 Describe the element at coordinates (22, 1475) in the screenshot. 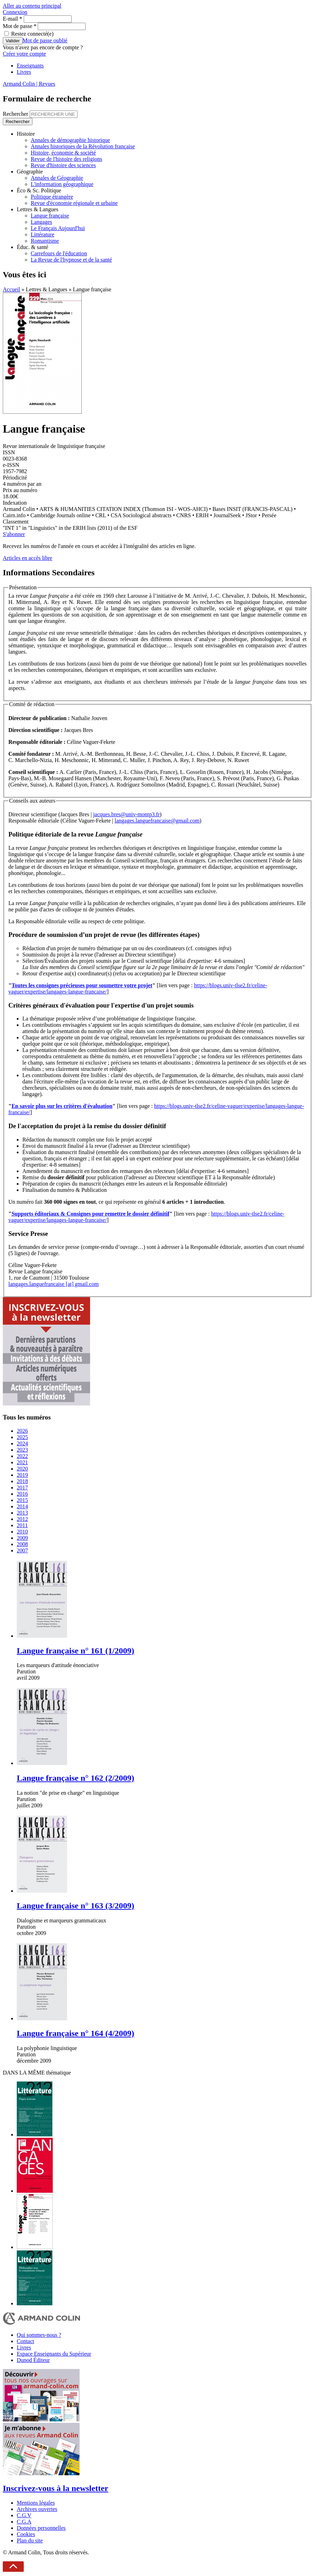

I see `2019` at that location.